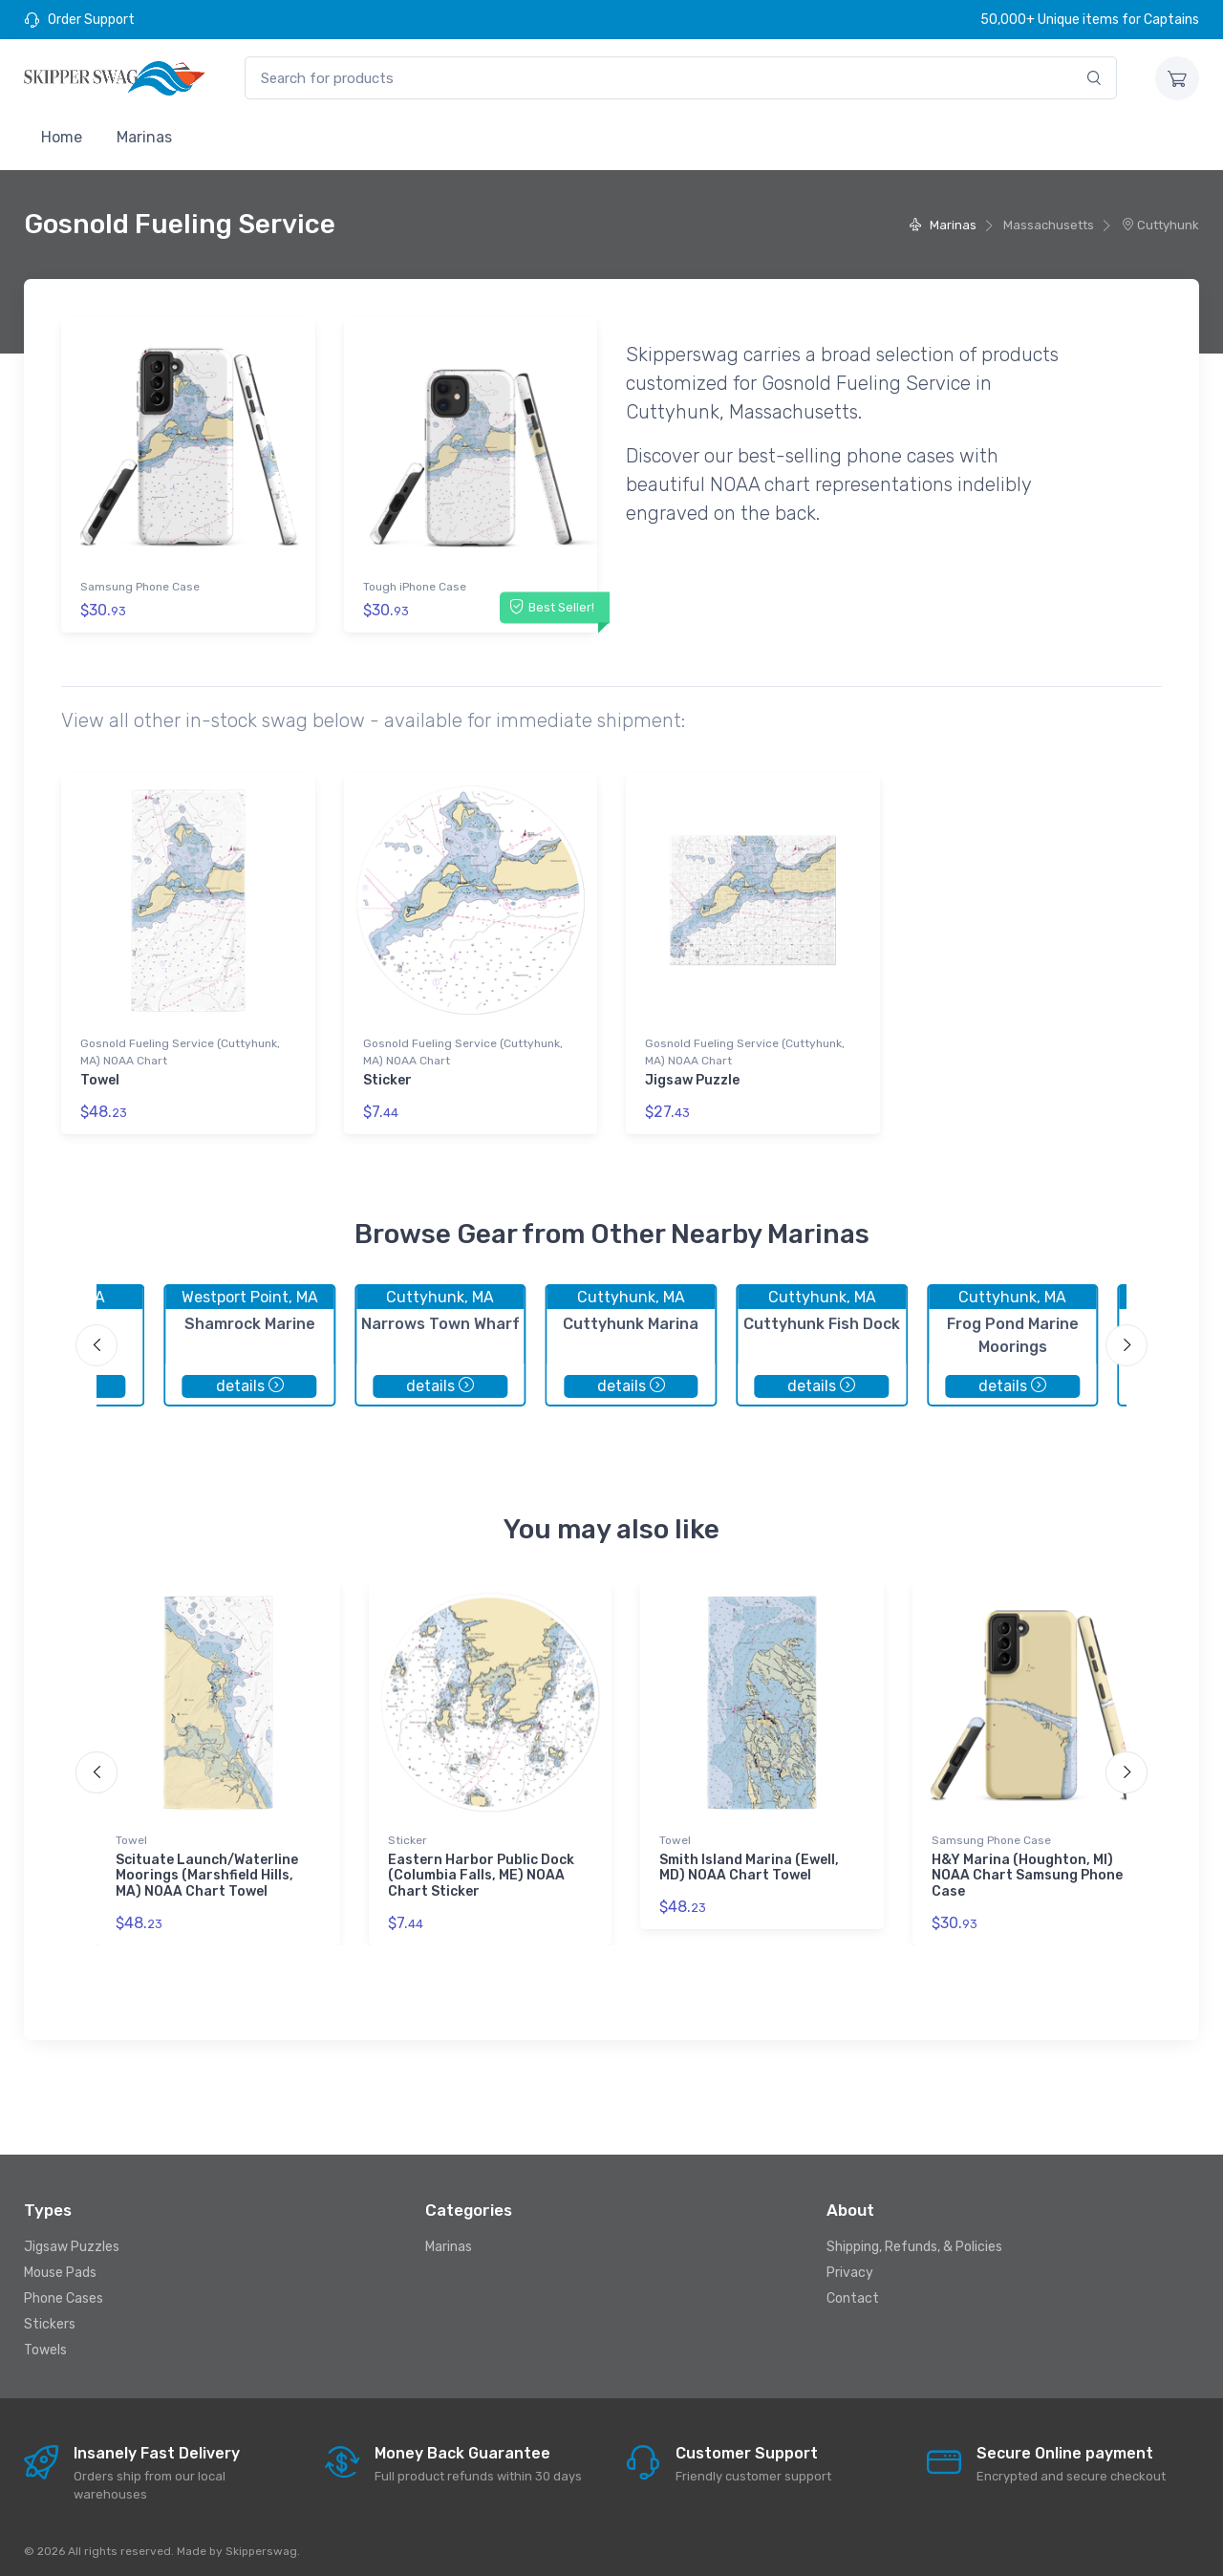 This screenshot has height=2576, width=1223. I want to click on Jigsaw Puzzles, so click(71, 2241).